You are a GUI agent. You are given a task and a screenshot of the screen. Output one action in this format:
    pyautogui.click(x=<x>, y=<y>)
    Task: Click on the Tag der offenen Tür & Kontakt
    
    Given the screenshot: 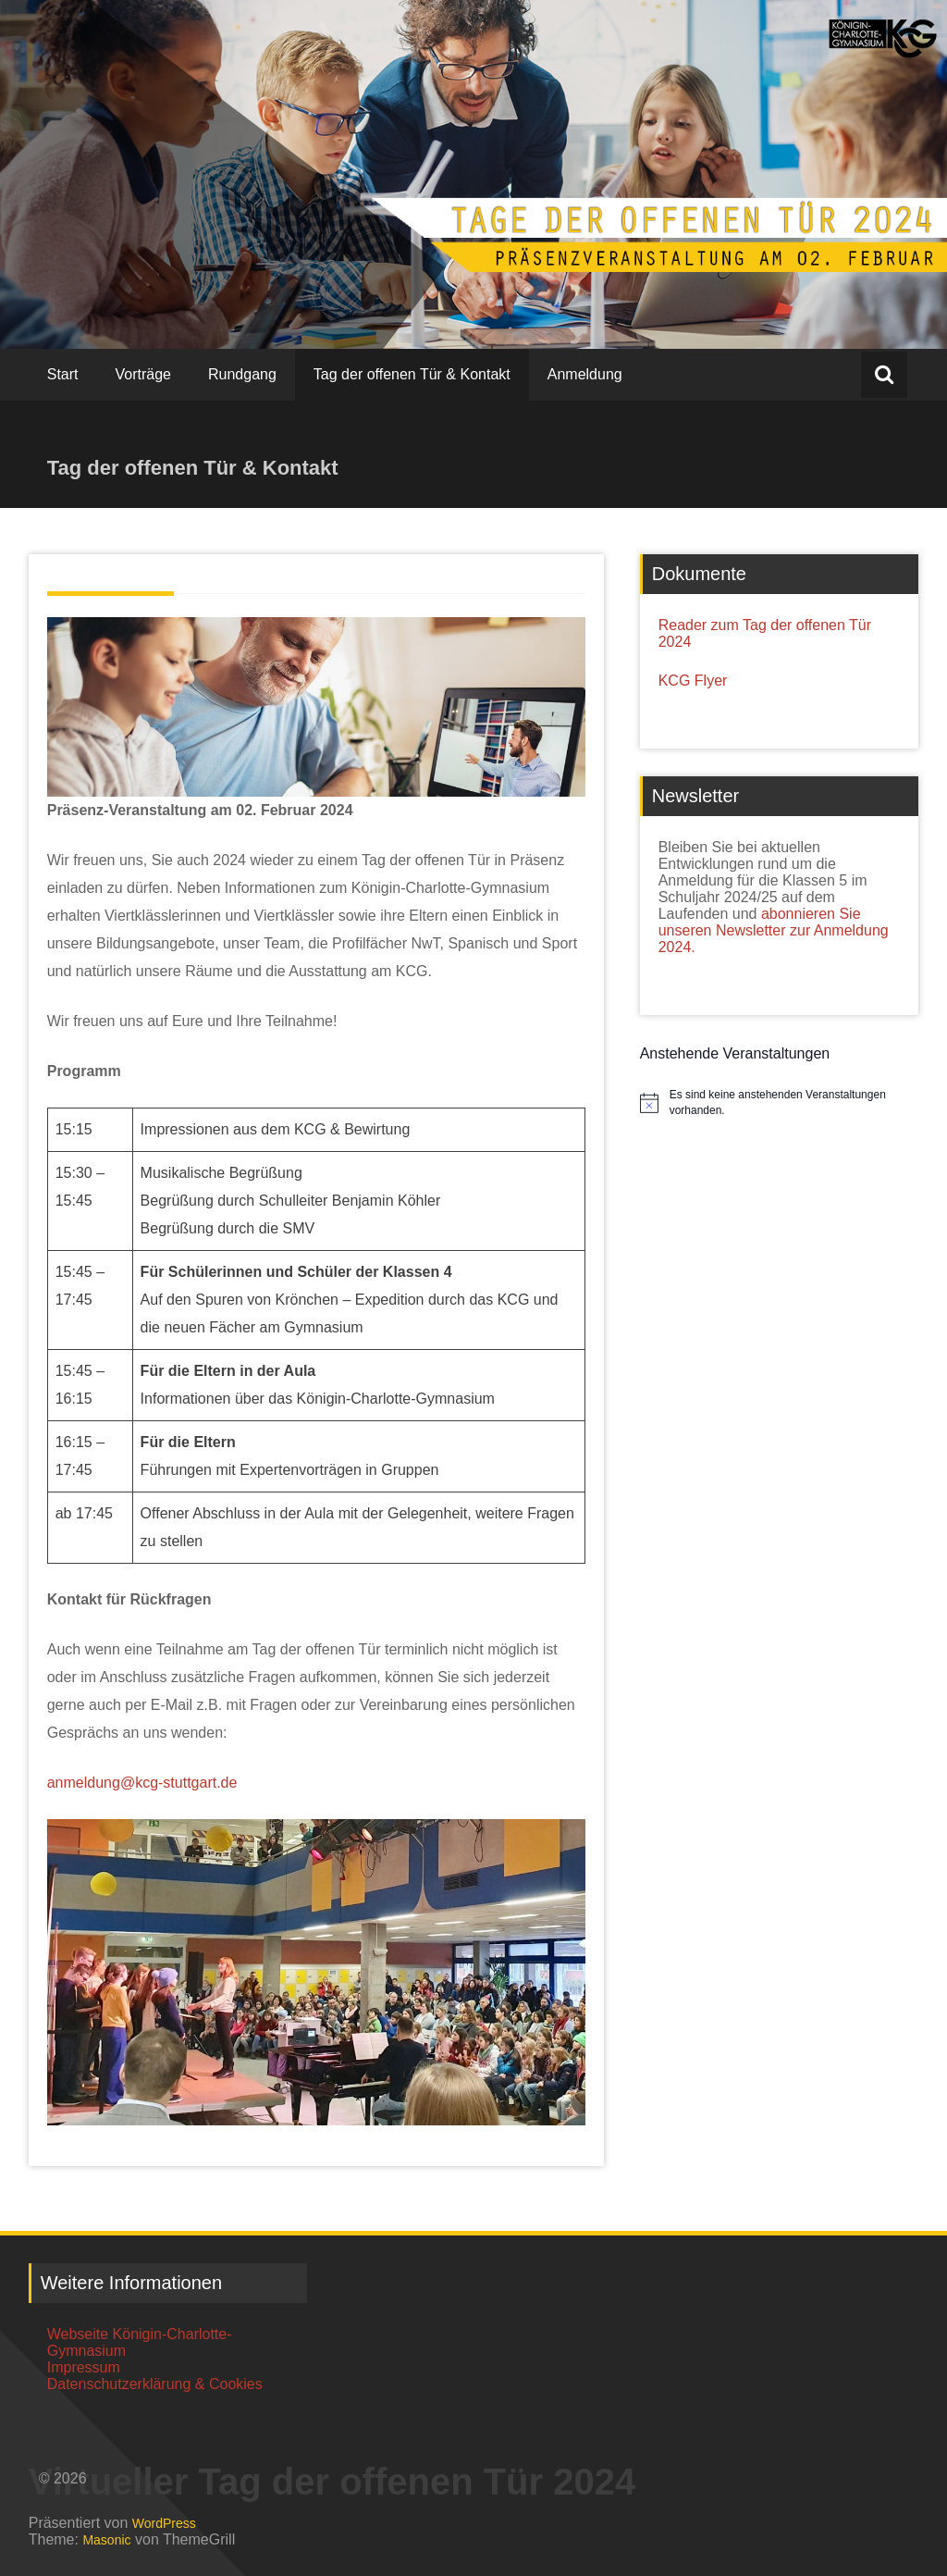 What is the action you would take?
    pyautogui.click(x=412, y=374)
    